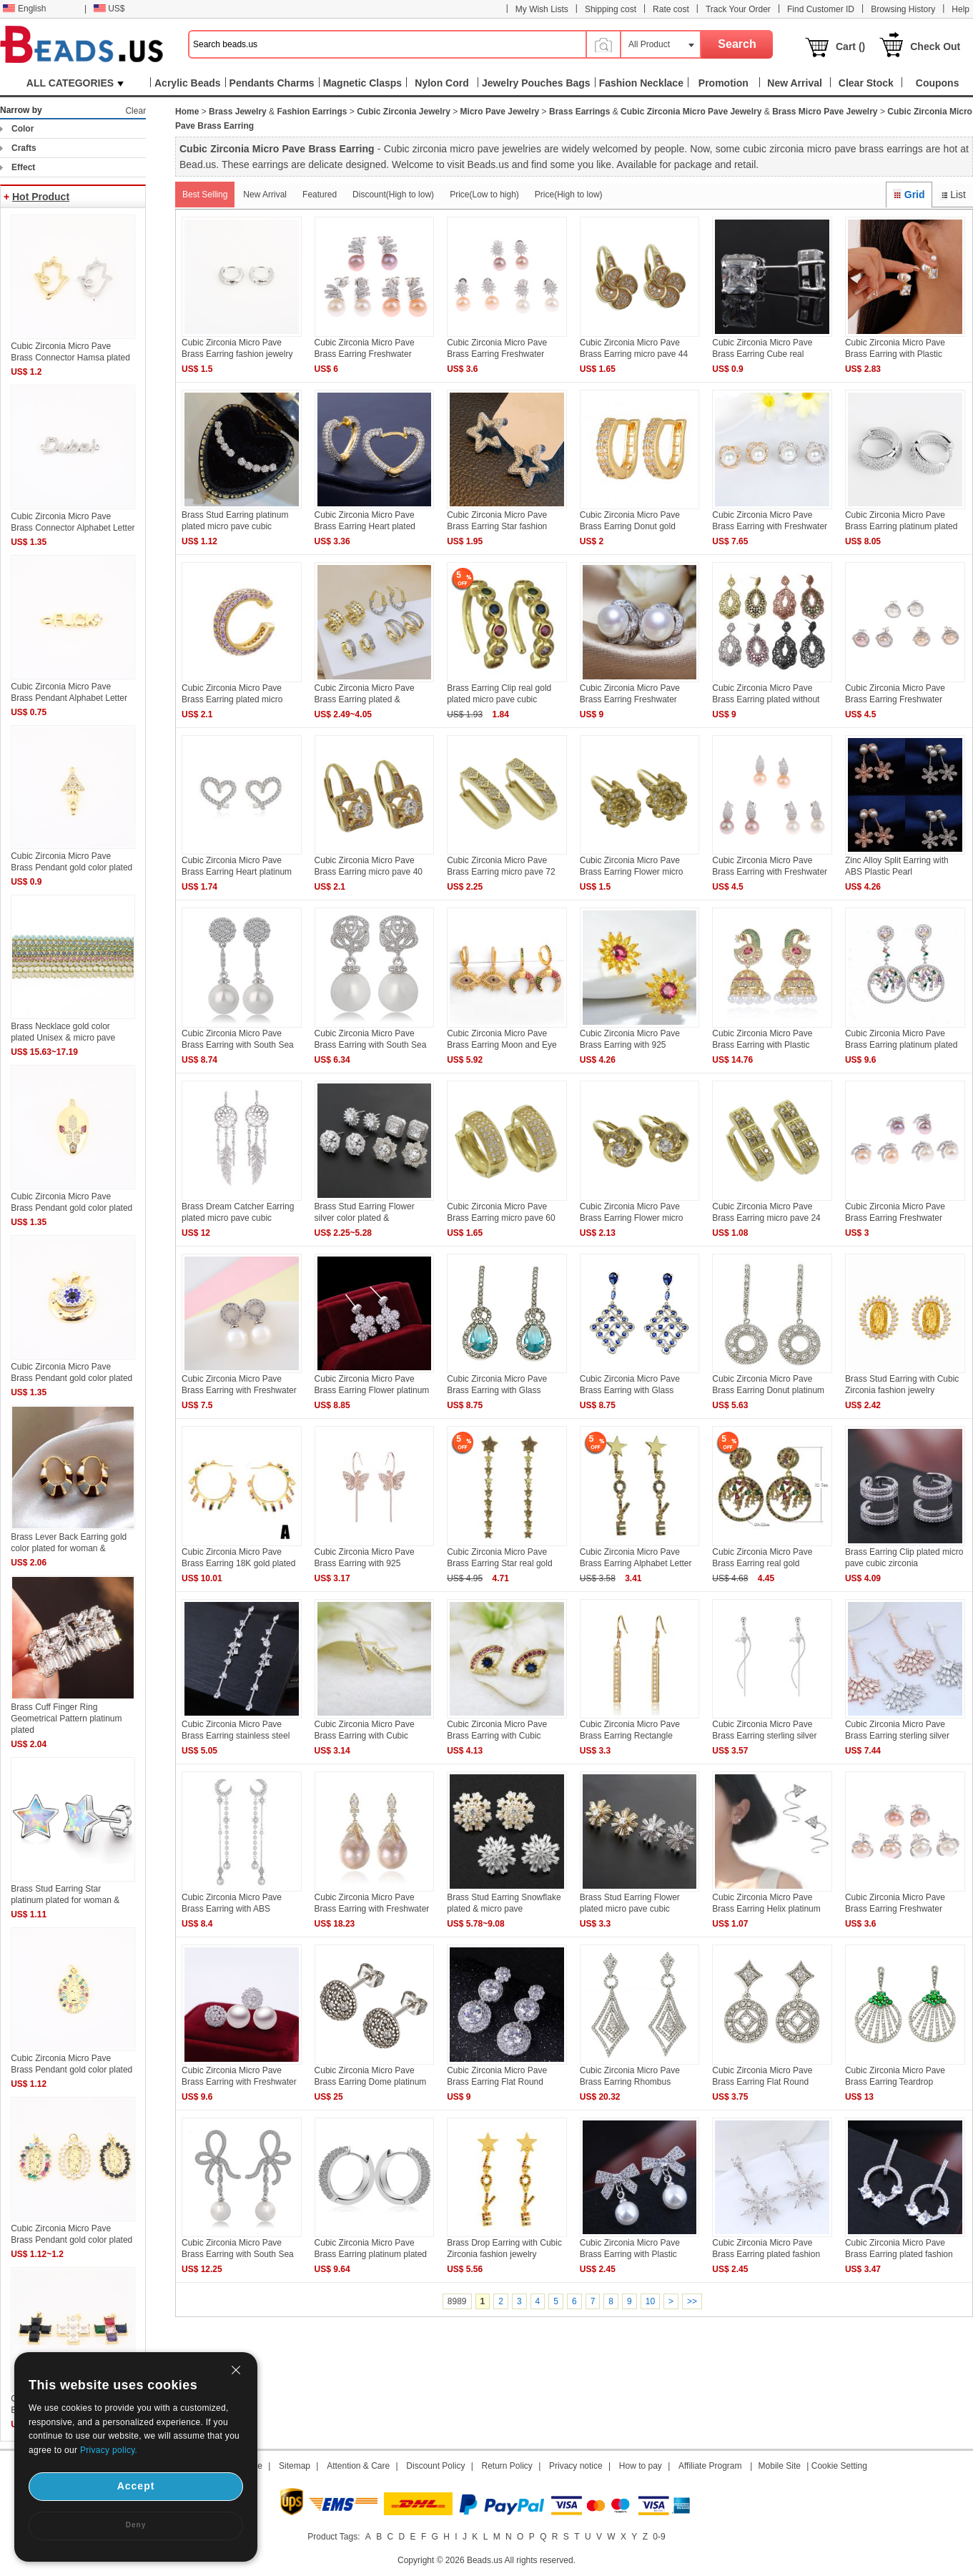  I want to click on Best Selling, so click(204, 195).